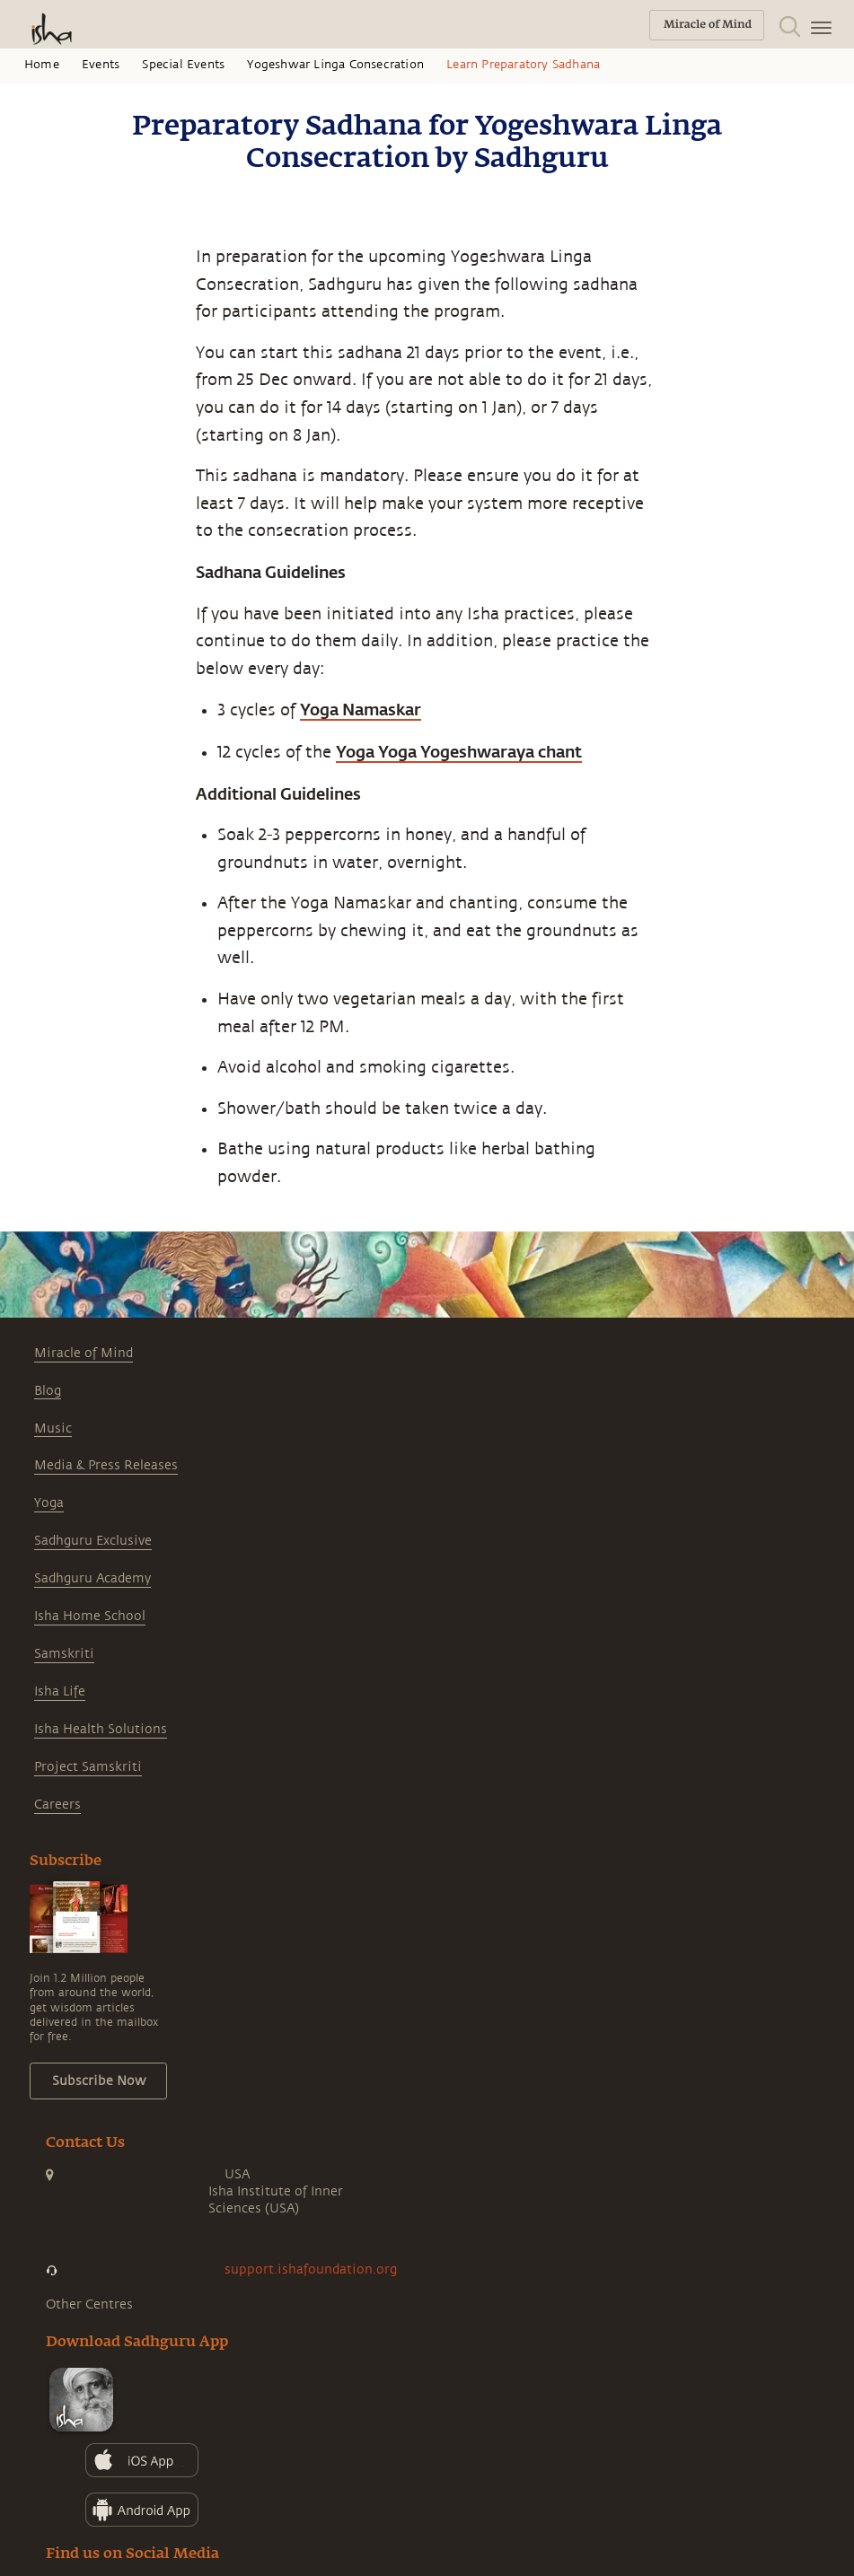  I want to click on Yogeshwar Linga Consecration, so click(335, 64).